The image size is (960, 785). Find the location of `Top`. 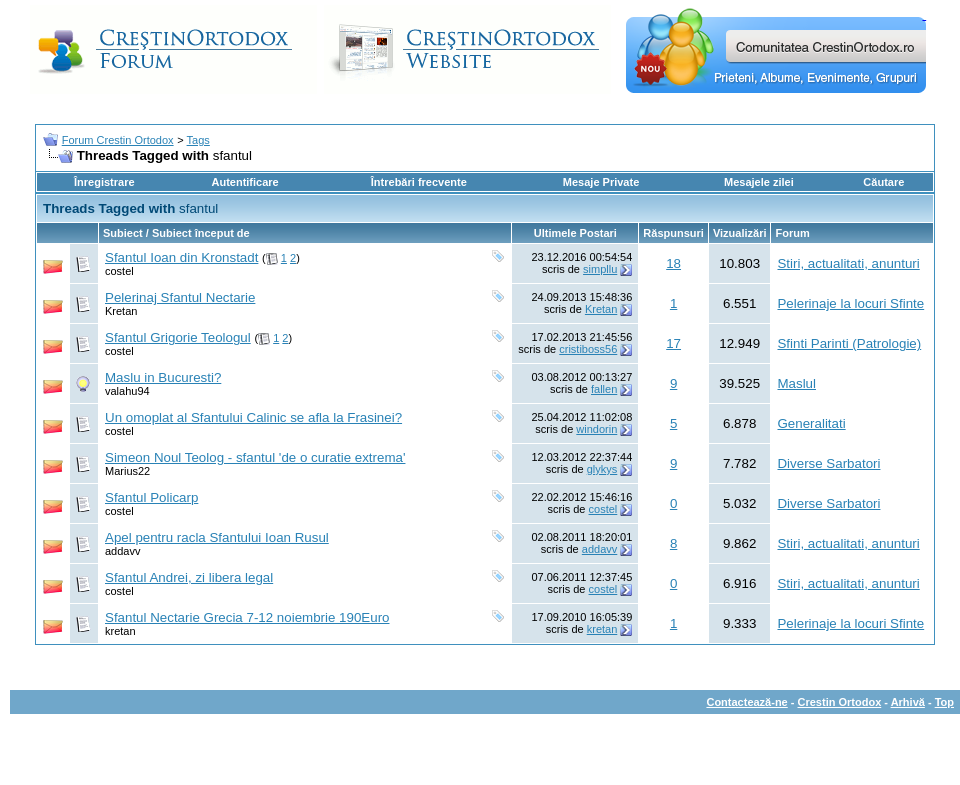

Top is located at coordinates (944, 702).